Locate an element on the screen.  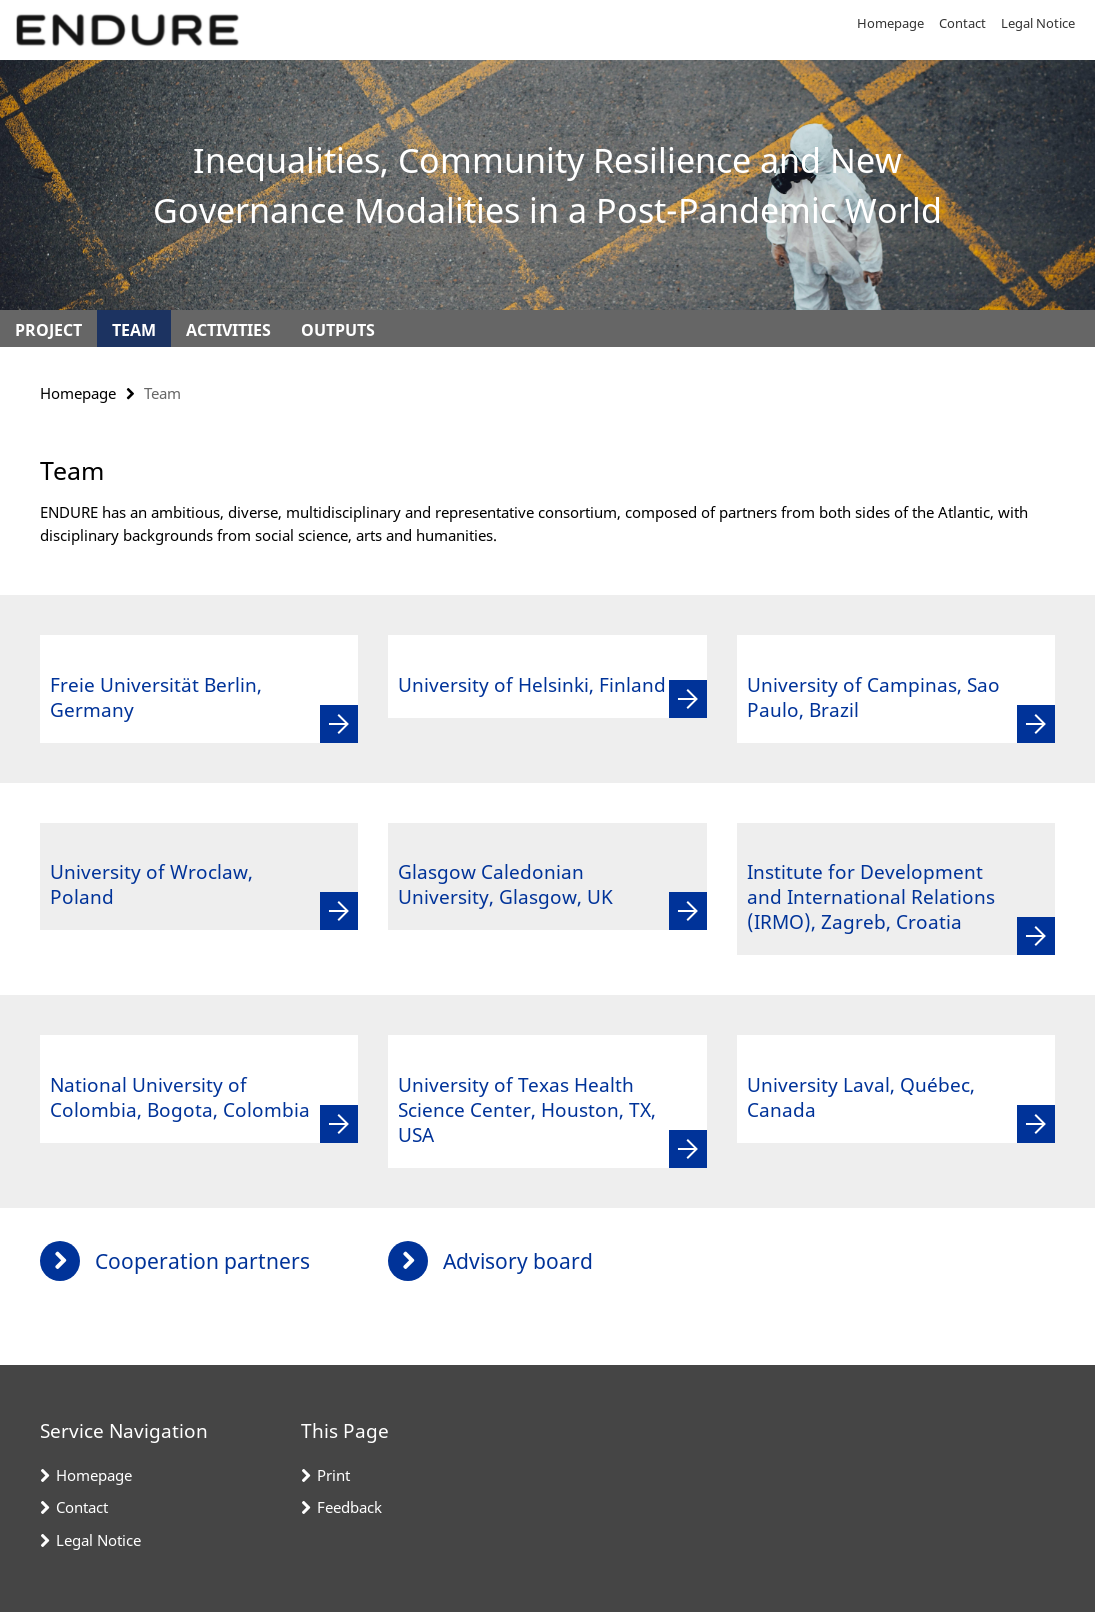
Outputs is located at coordinates (338, 330).